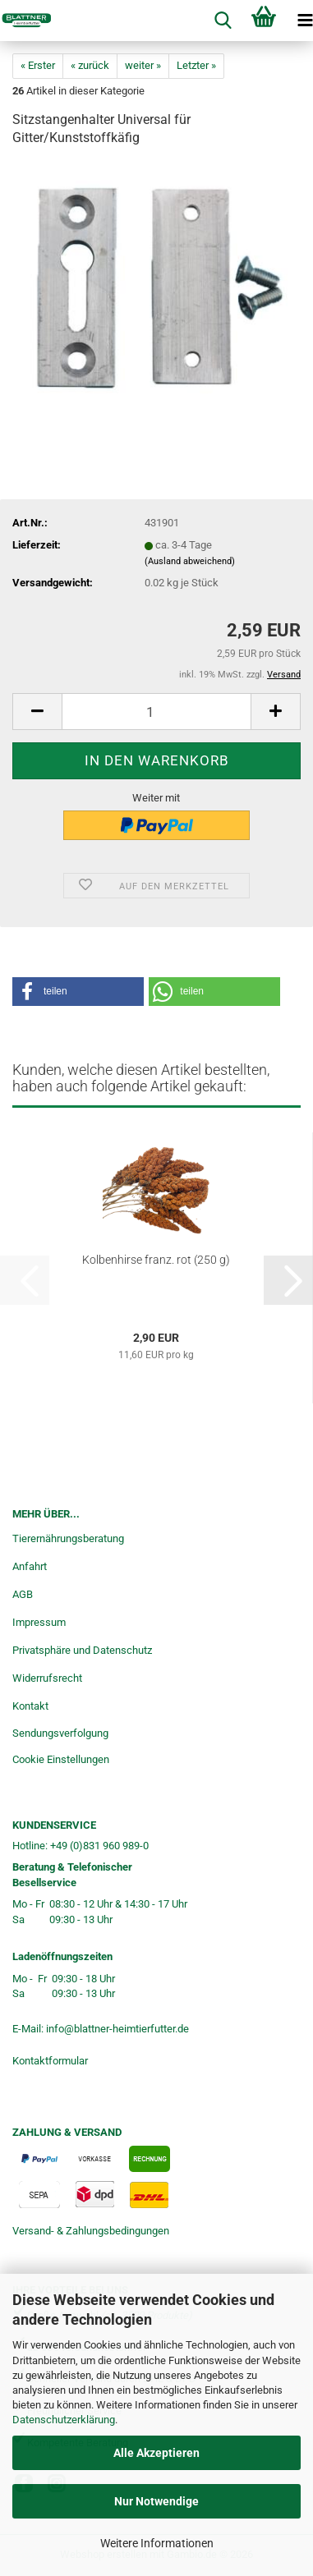 The height and width of the screenshot is (2576, 313). Describe the element at coordinates (22, 1594) in the screenshot. I see `AGB` at that location.